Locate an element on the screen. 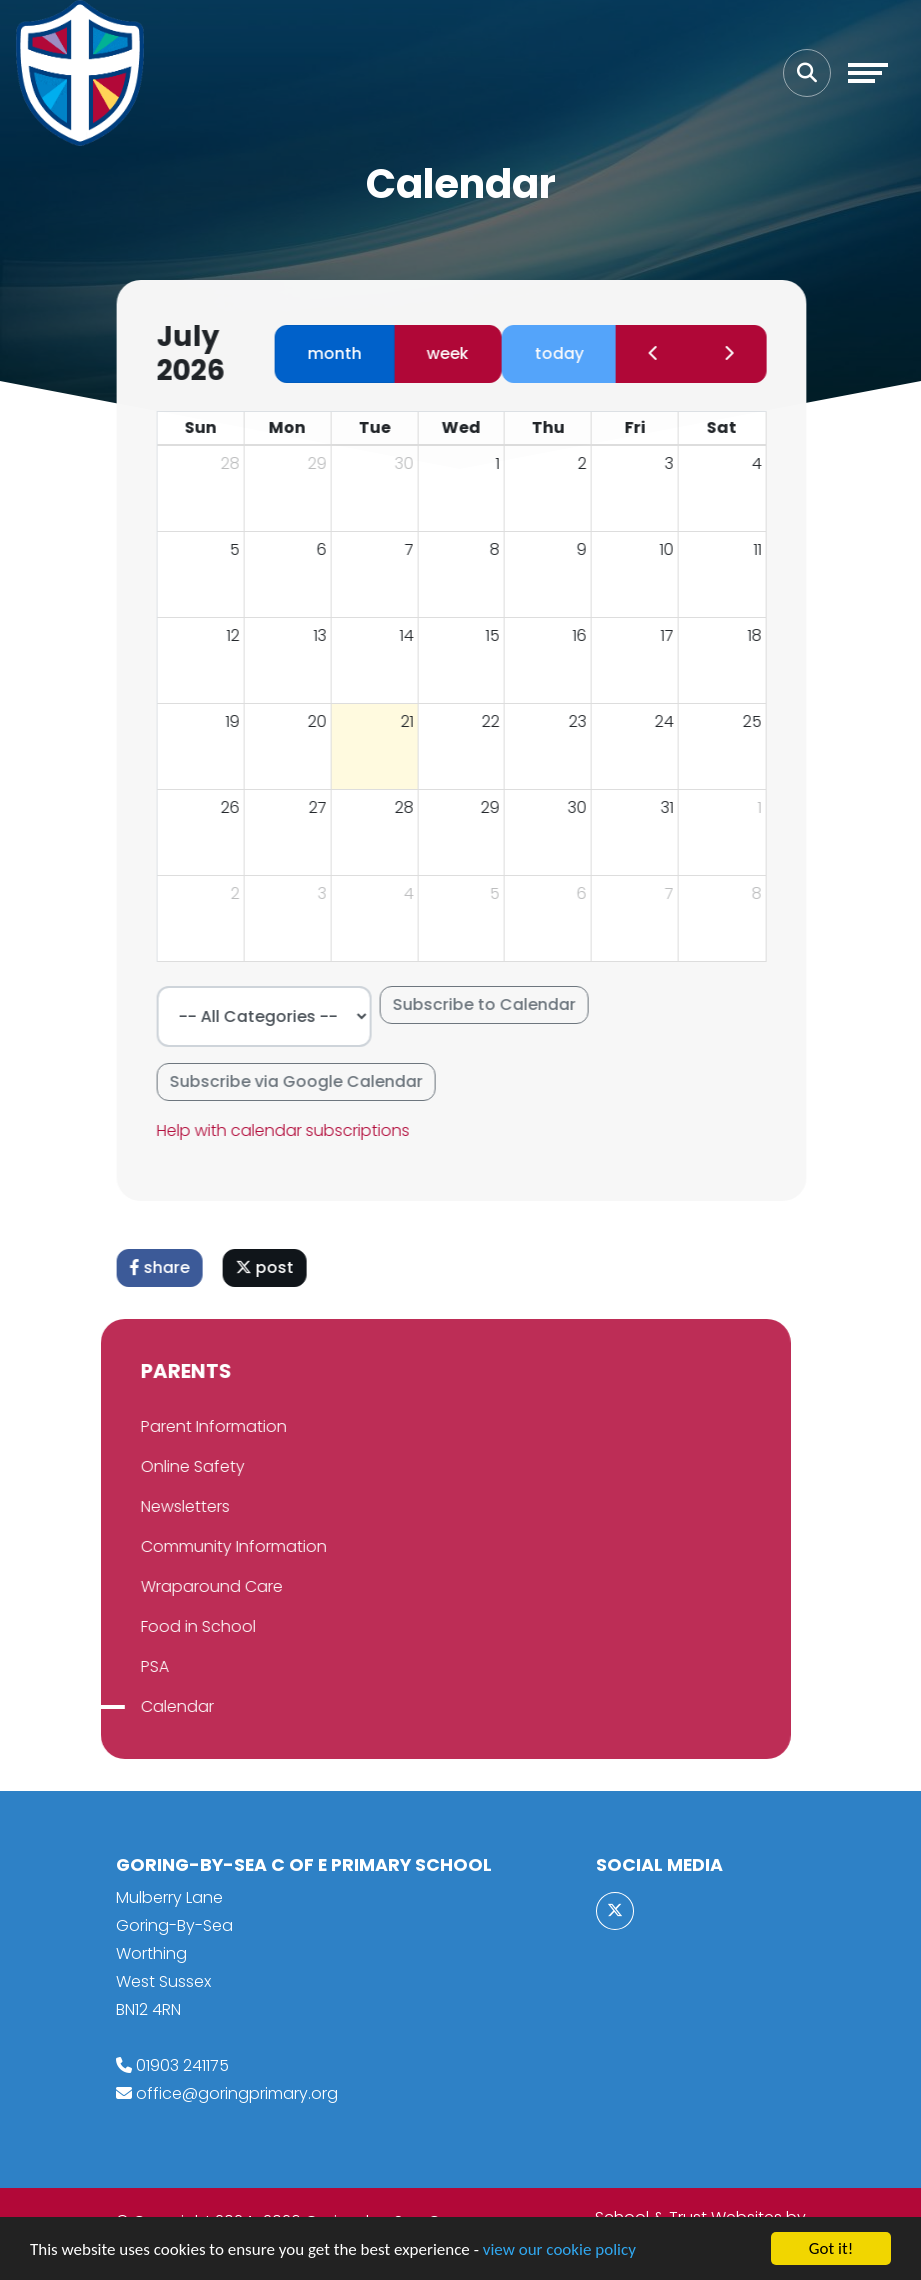 The image size is (921, 2280). 1 [July 1, 2026] is located at coordinates (509, 463).